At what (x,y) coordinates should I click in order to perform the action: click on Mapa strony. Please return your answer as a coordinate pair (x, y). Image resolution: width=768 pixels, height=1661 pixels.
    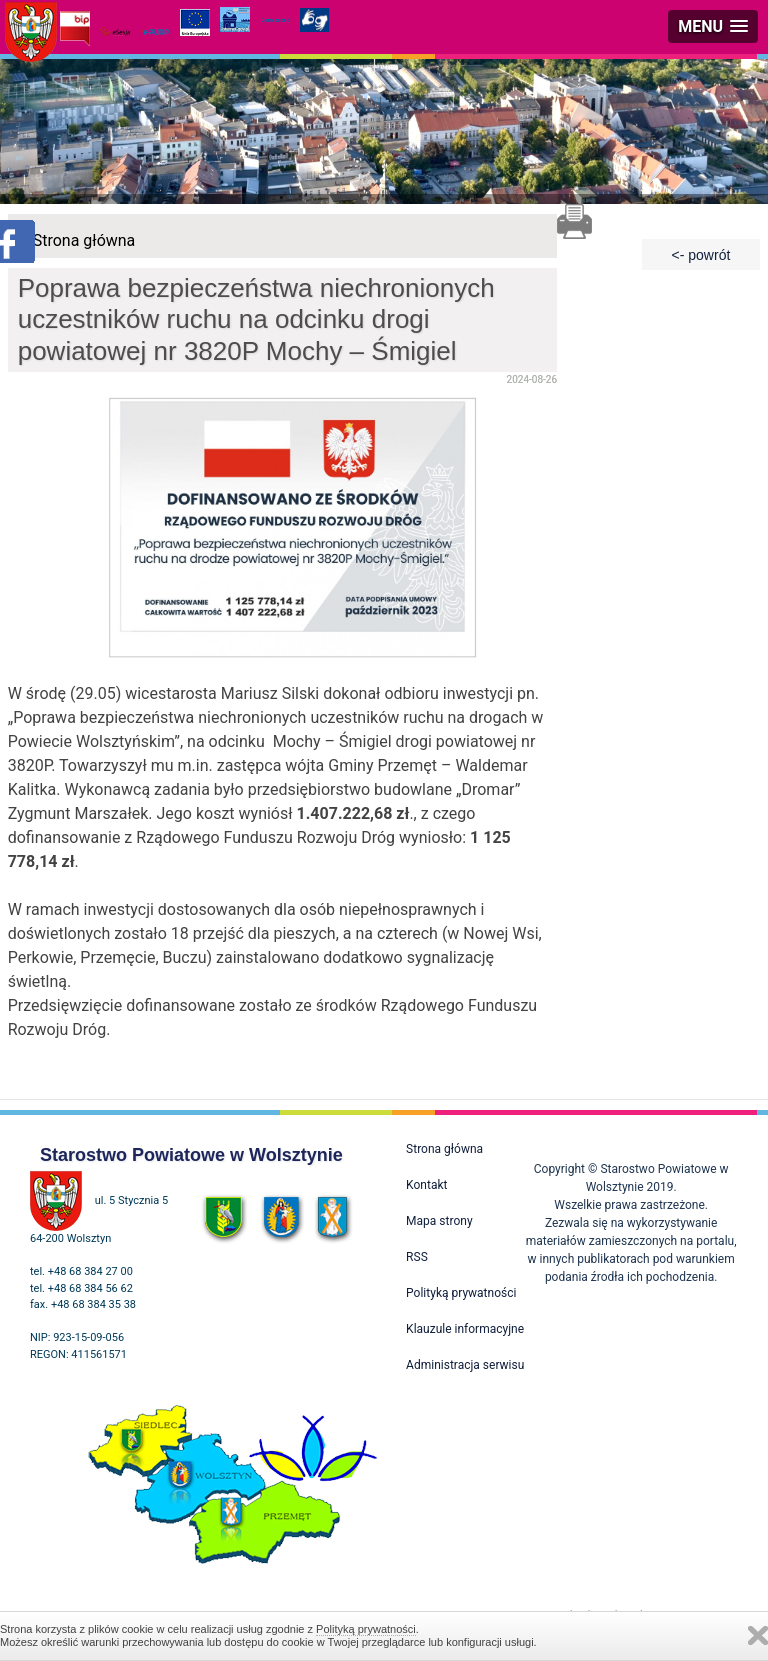
    Looking at the image, I should click on (439, 1221).